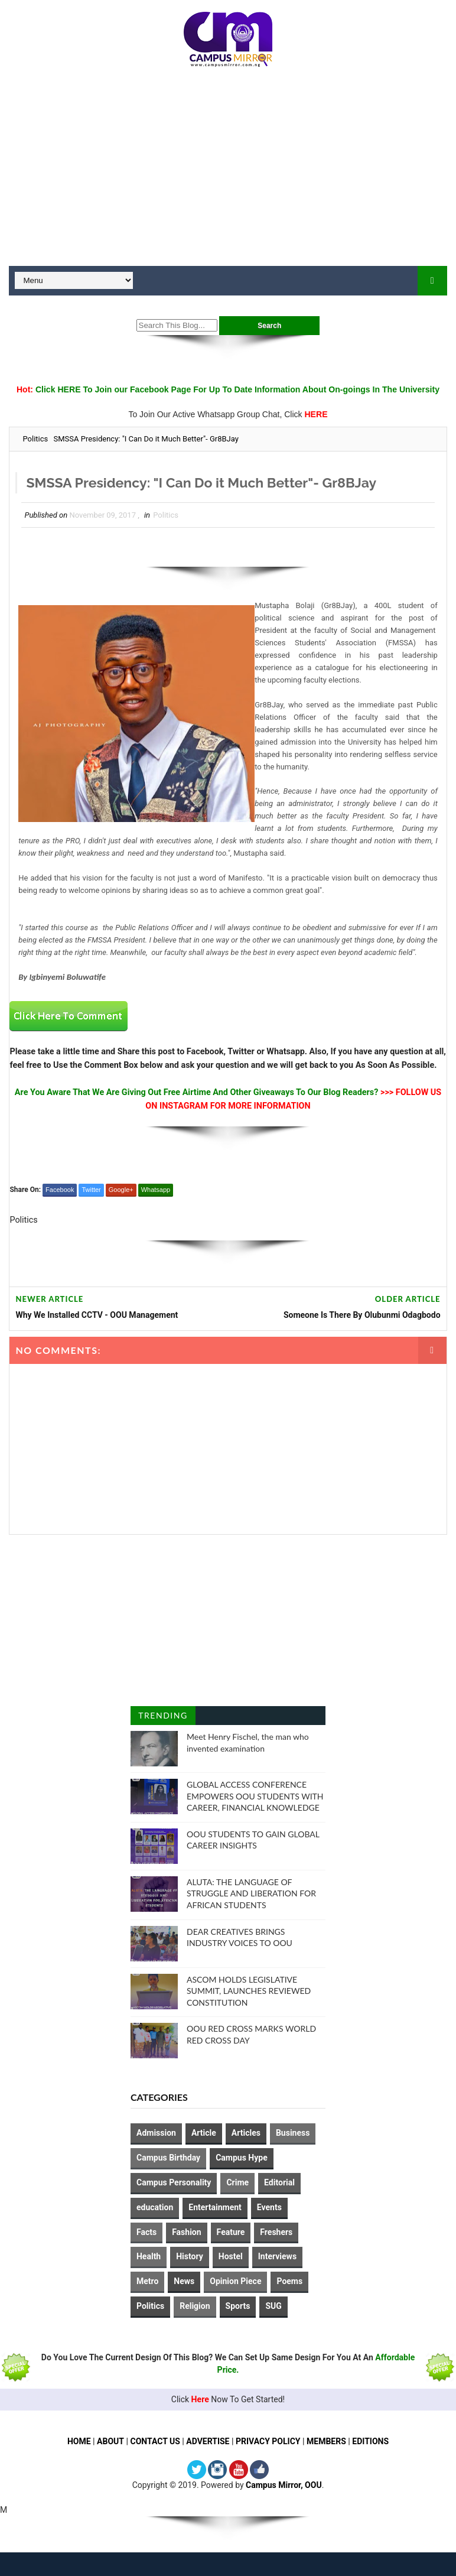 The image size is (456, 2576). What do you see at coordinates (231, 2256) in the screenshot?
I see `Hostel` at bounding box center [231, 2256].